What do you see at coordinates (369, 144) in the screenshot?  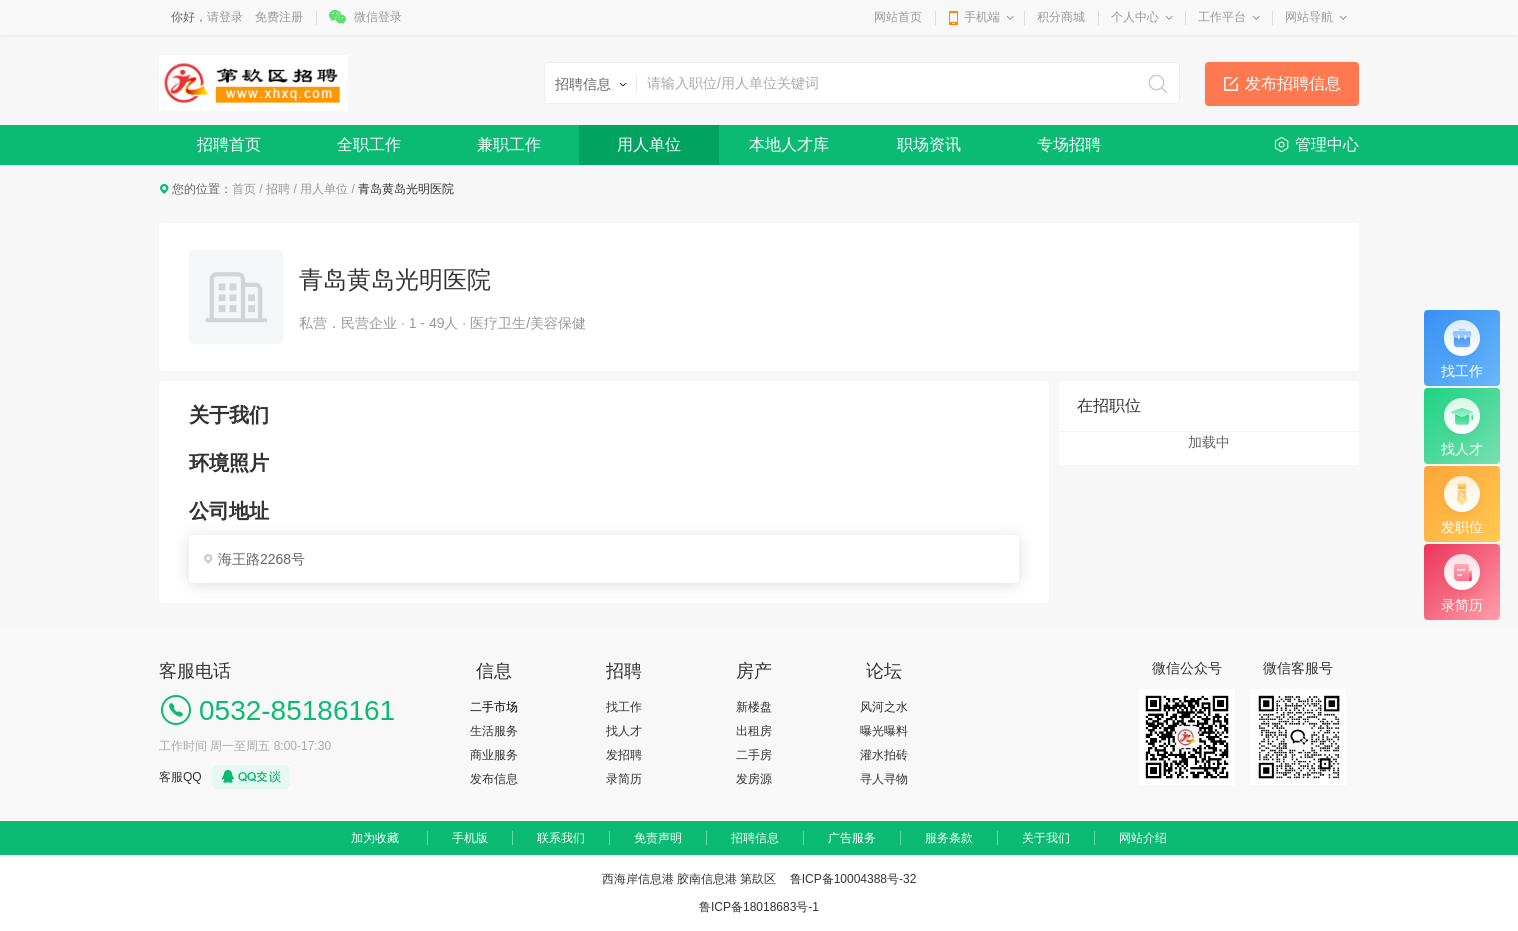 I see `全职工作` at bounding box center [369, 144].